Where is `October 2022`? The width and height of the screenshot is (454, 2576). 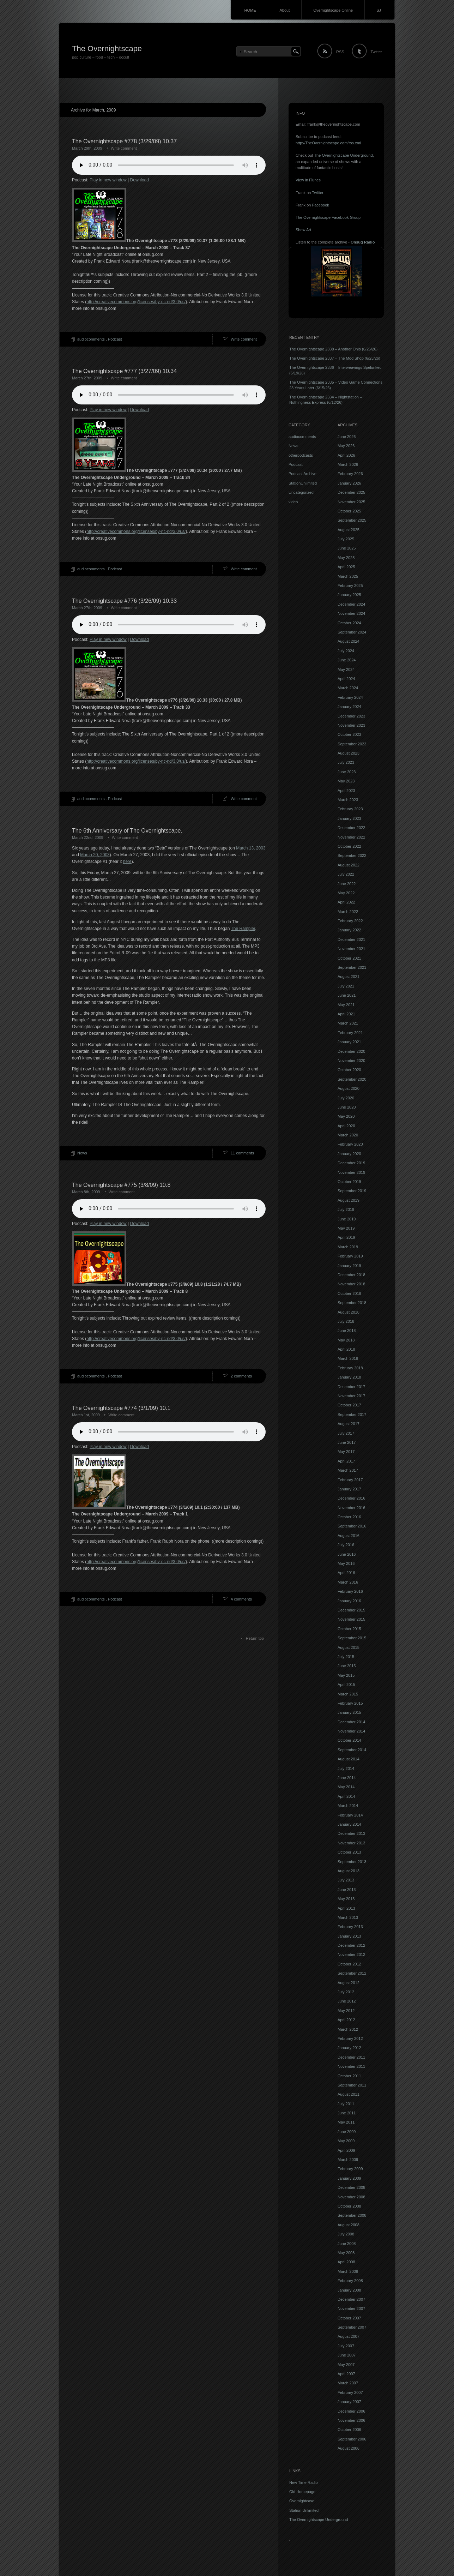 October 2022 is located at coordinates (349, 846).